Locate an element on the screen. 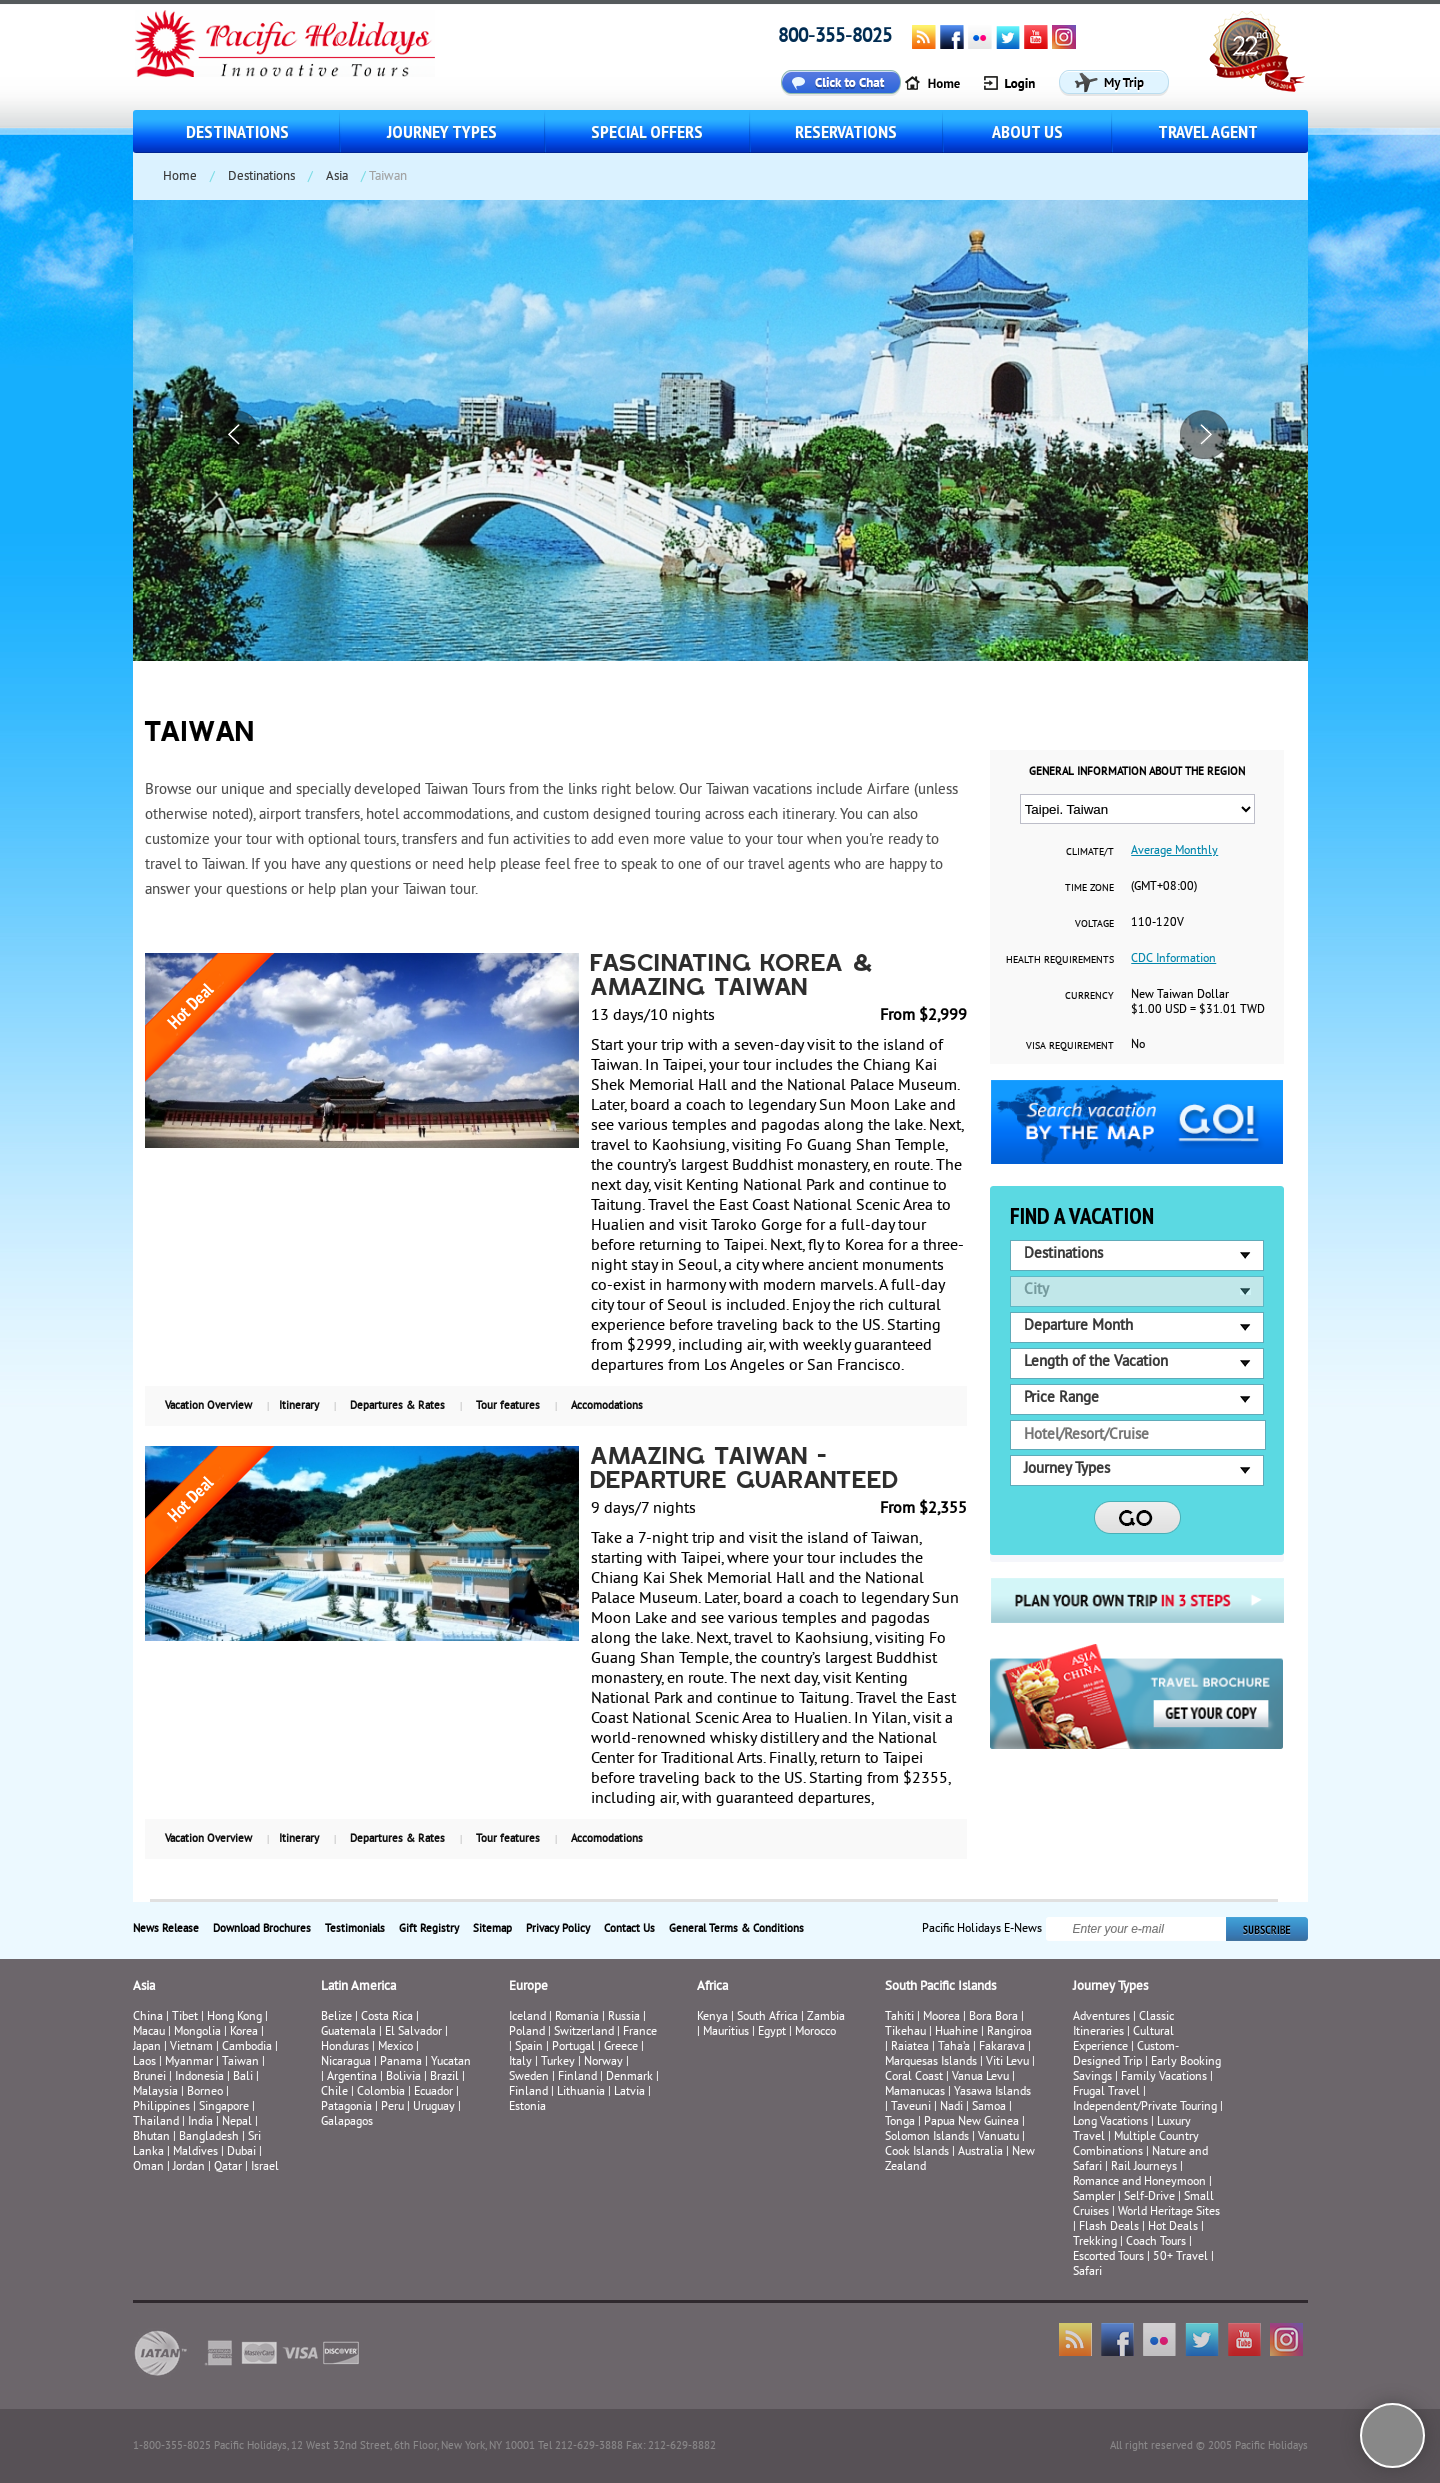 This screenshot has width=1440, height=2483. Colombia is located at coordinates (381, 2092).